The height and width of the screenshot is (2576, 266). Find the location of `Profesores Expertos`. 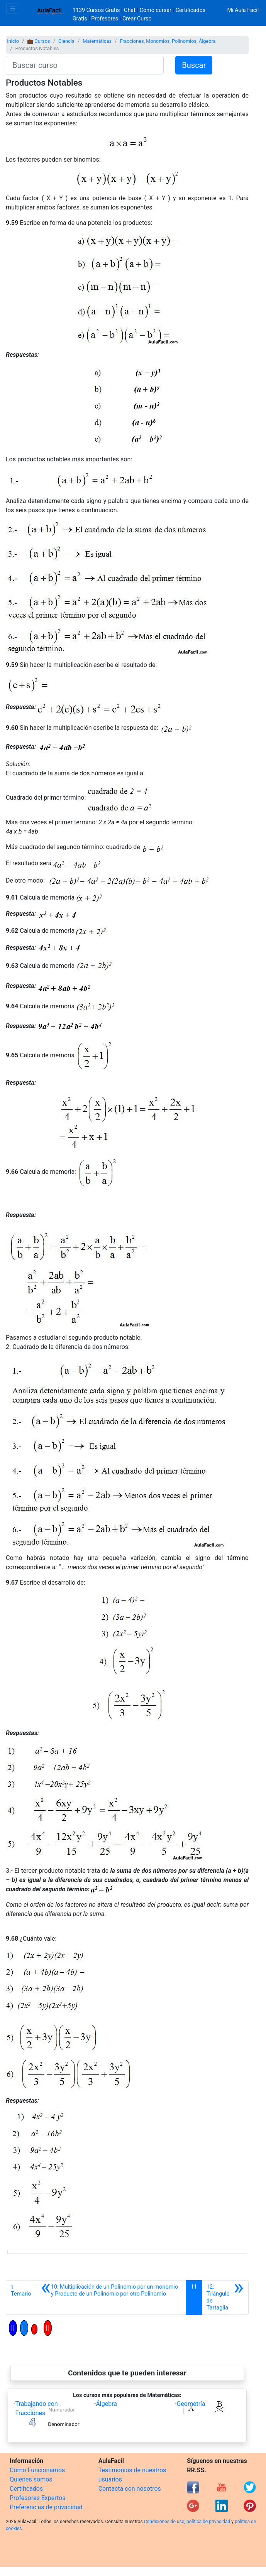

Profesores Expertos is located at coordinates (37, 2498).